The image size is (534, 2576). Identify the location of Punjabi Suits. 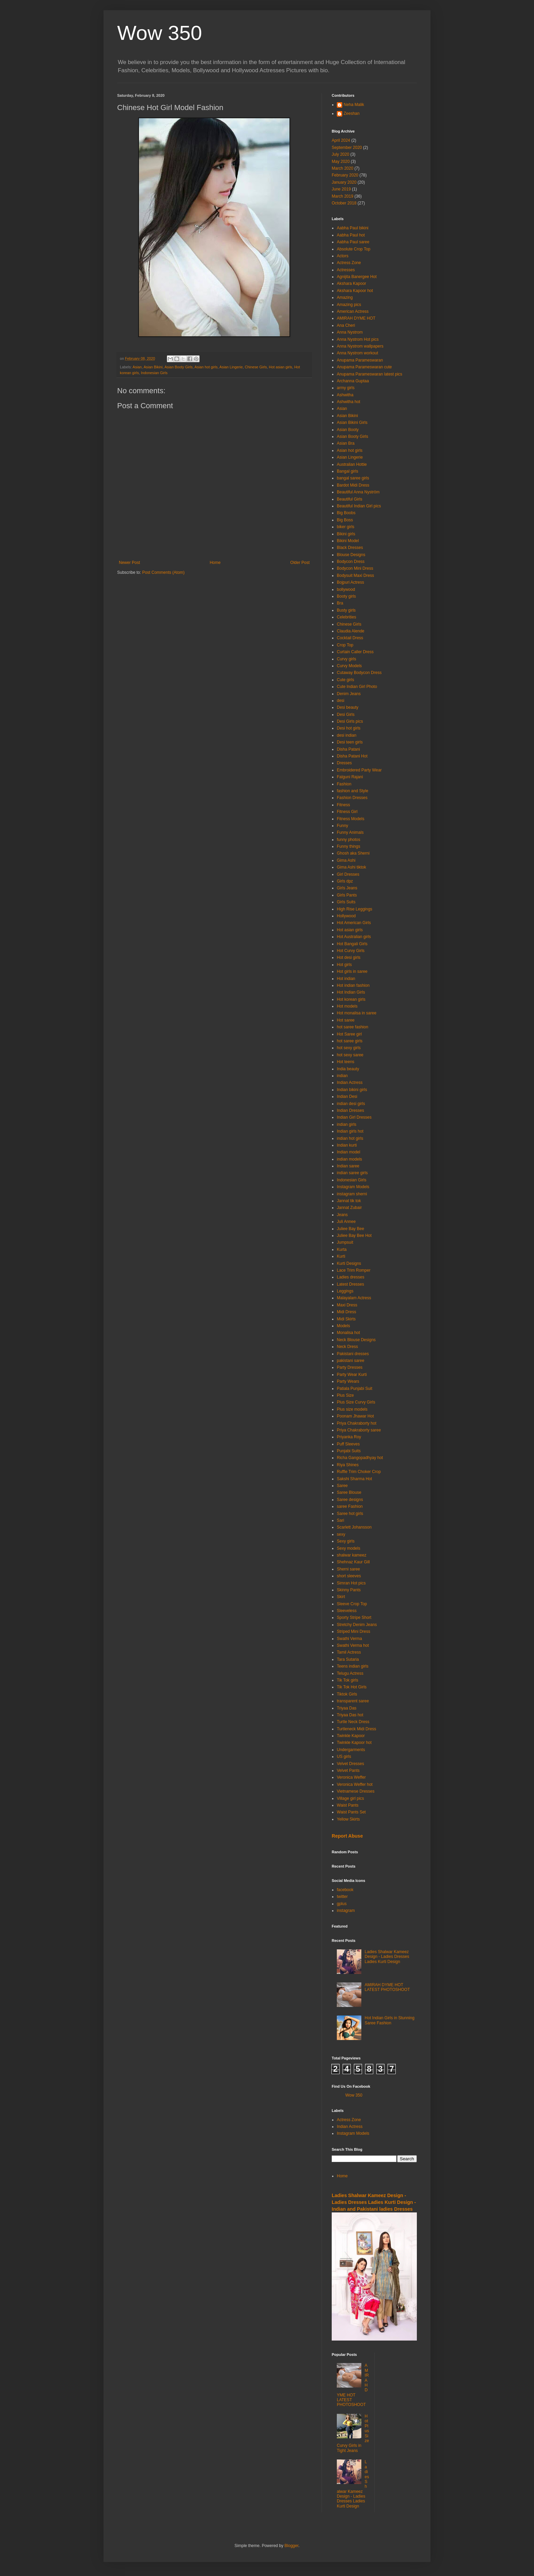
(349, 1450).